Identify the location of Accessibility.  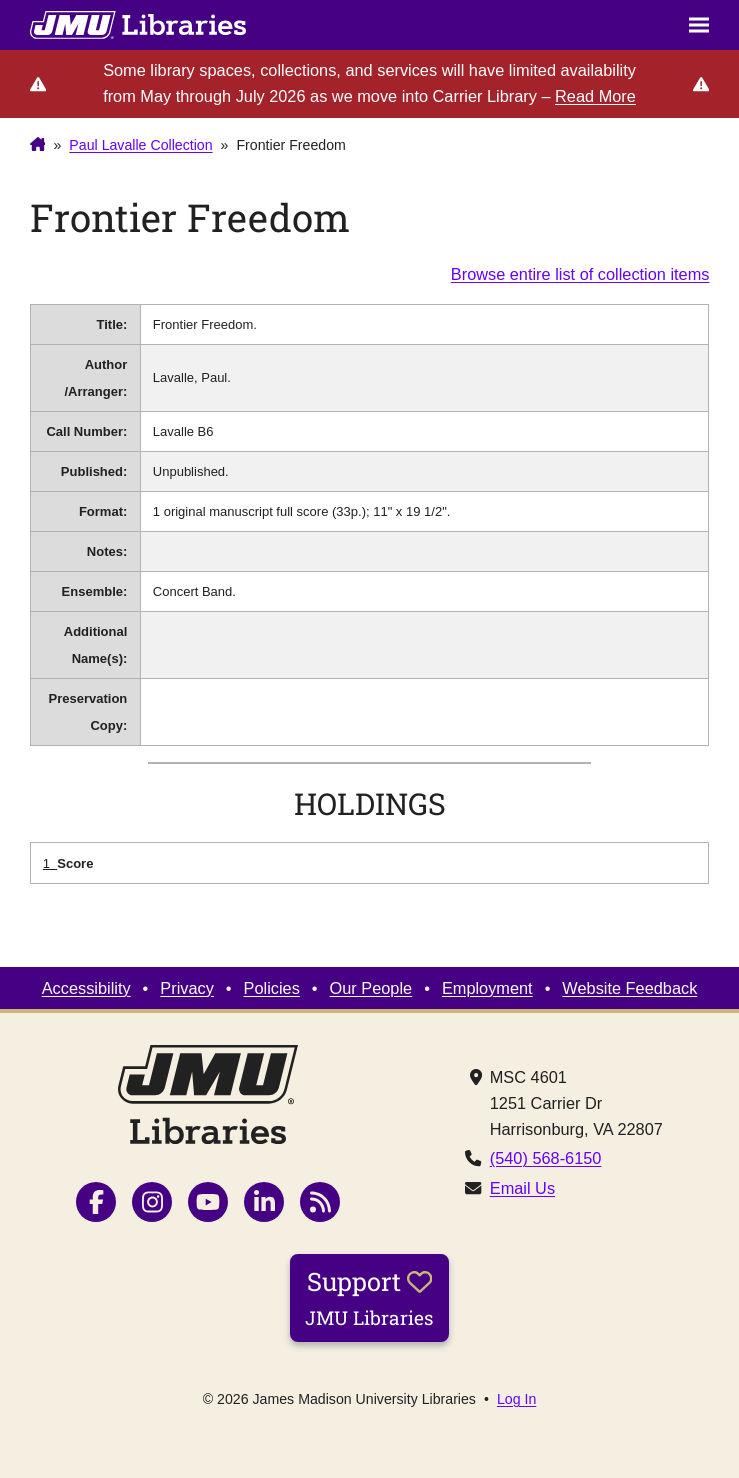
(86, 988).